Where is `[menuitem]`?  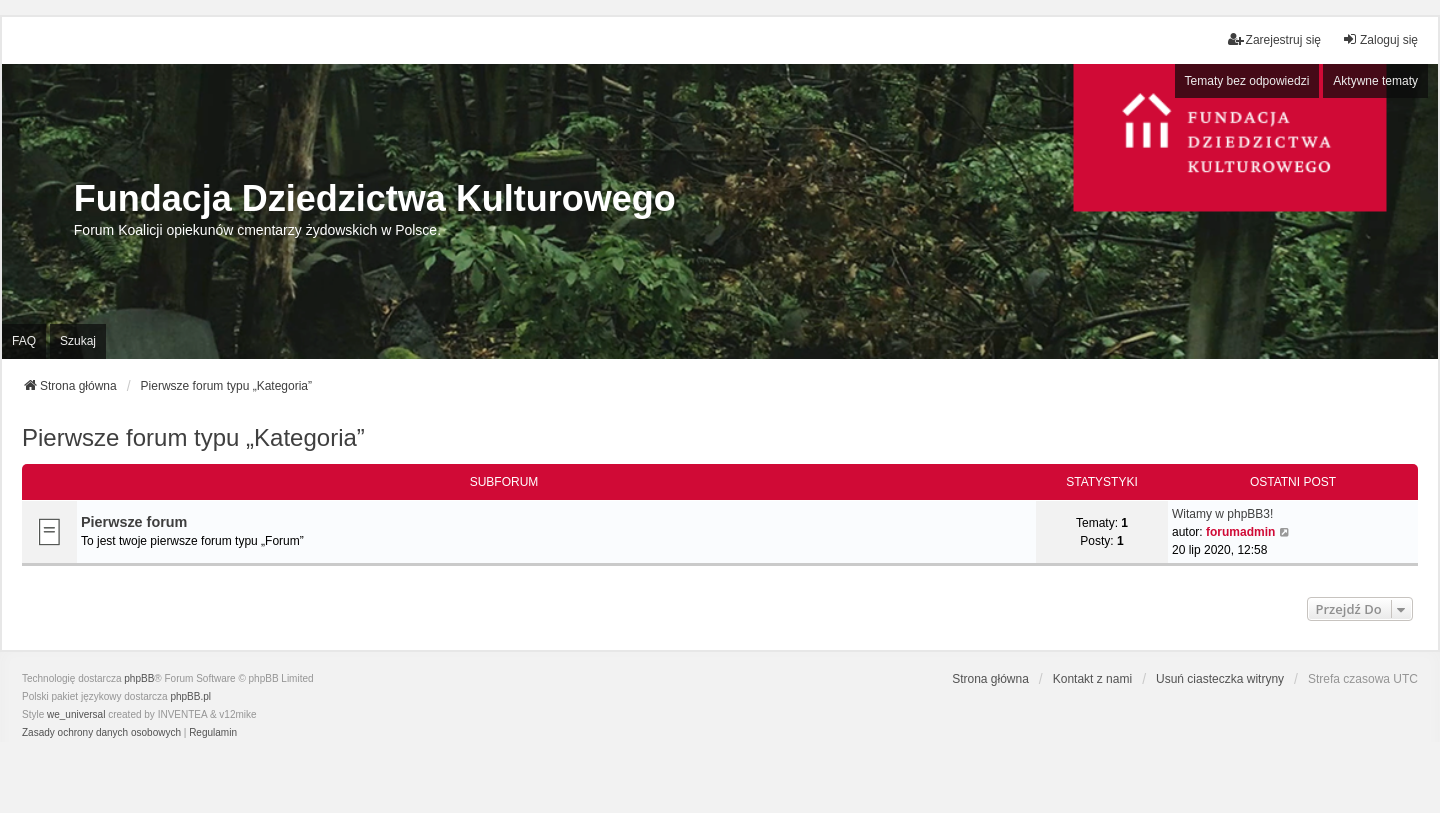 [menuitem] is located at coordinates (101, 733).